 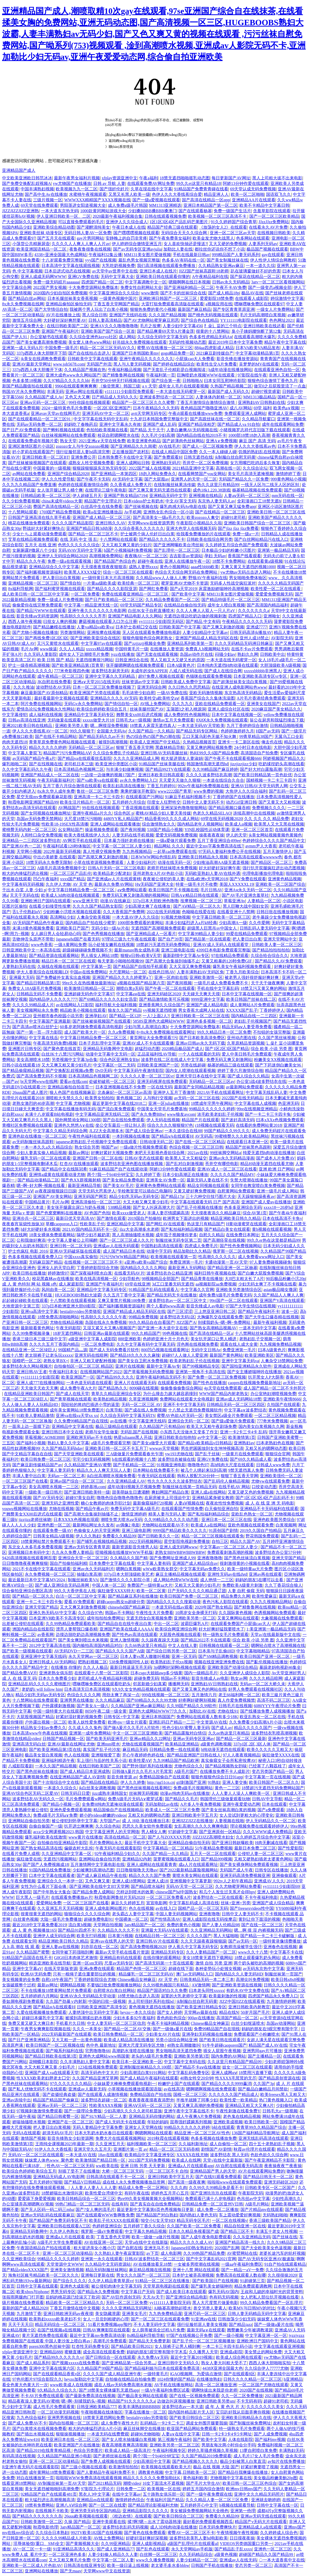 I want to click on 国内精品老年人视频网站, so click(x=200, y=824).